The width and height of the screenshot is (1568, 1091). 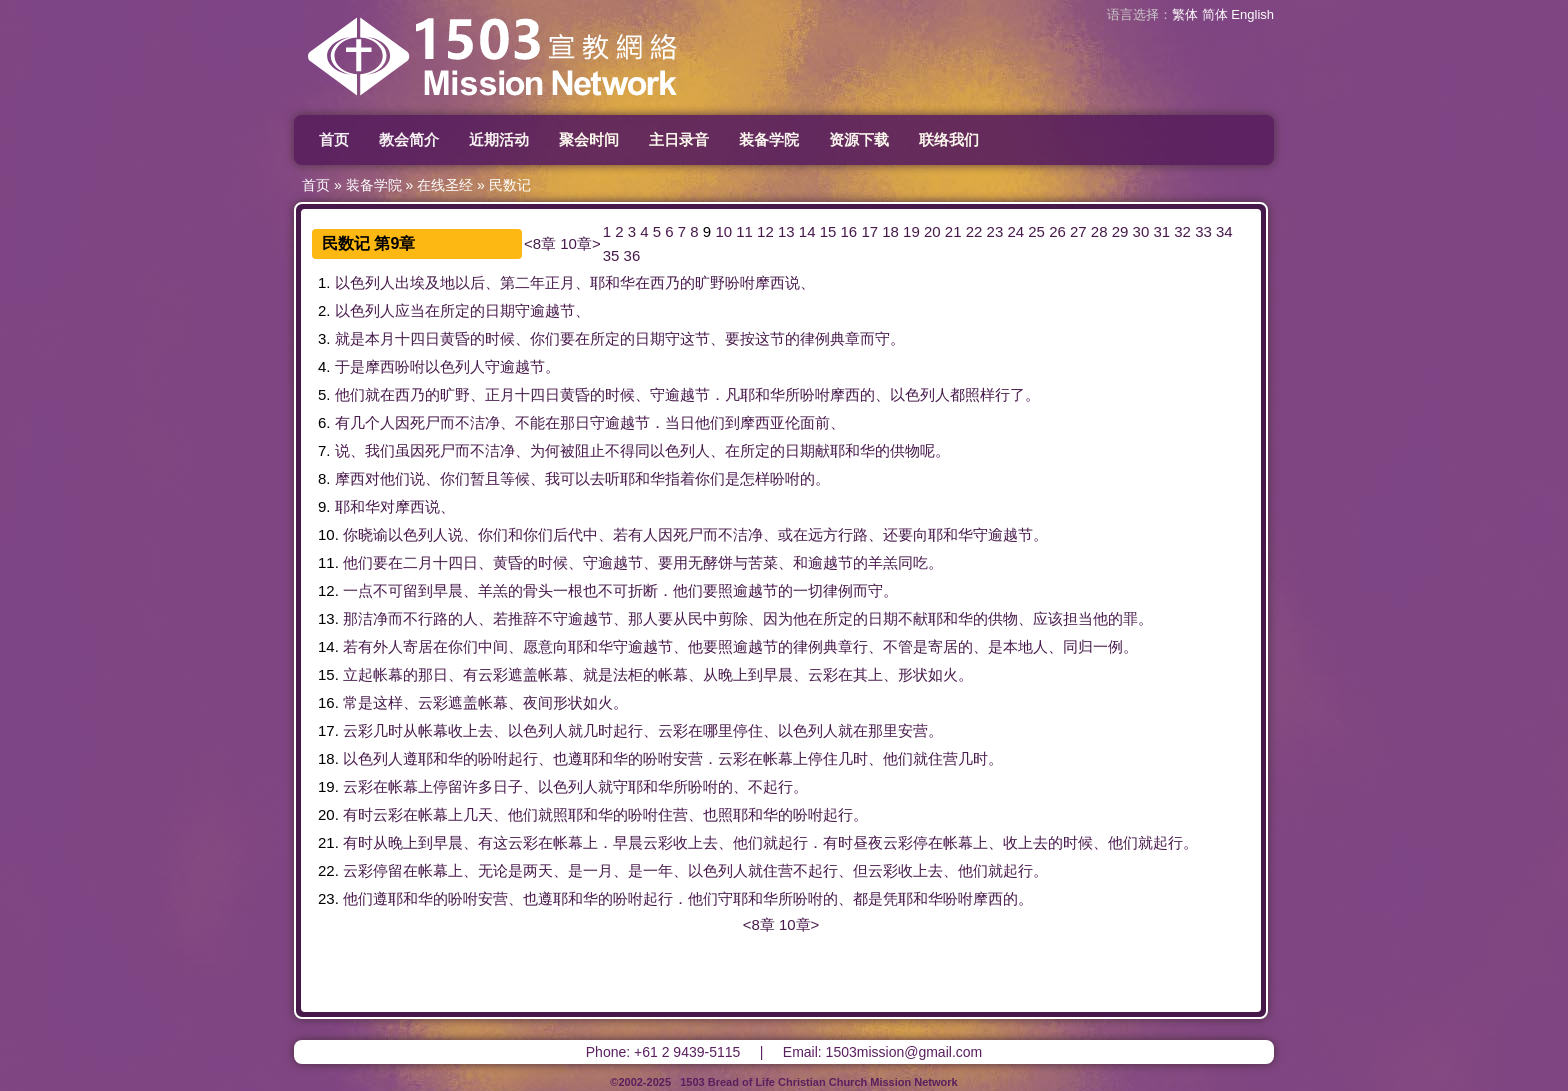 I want to click on 怎样, so click(x=755, y=478).